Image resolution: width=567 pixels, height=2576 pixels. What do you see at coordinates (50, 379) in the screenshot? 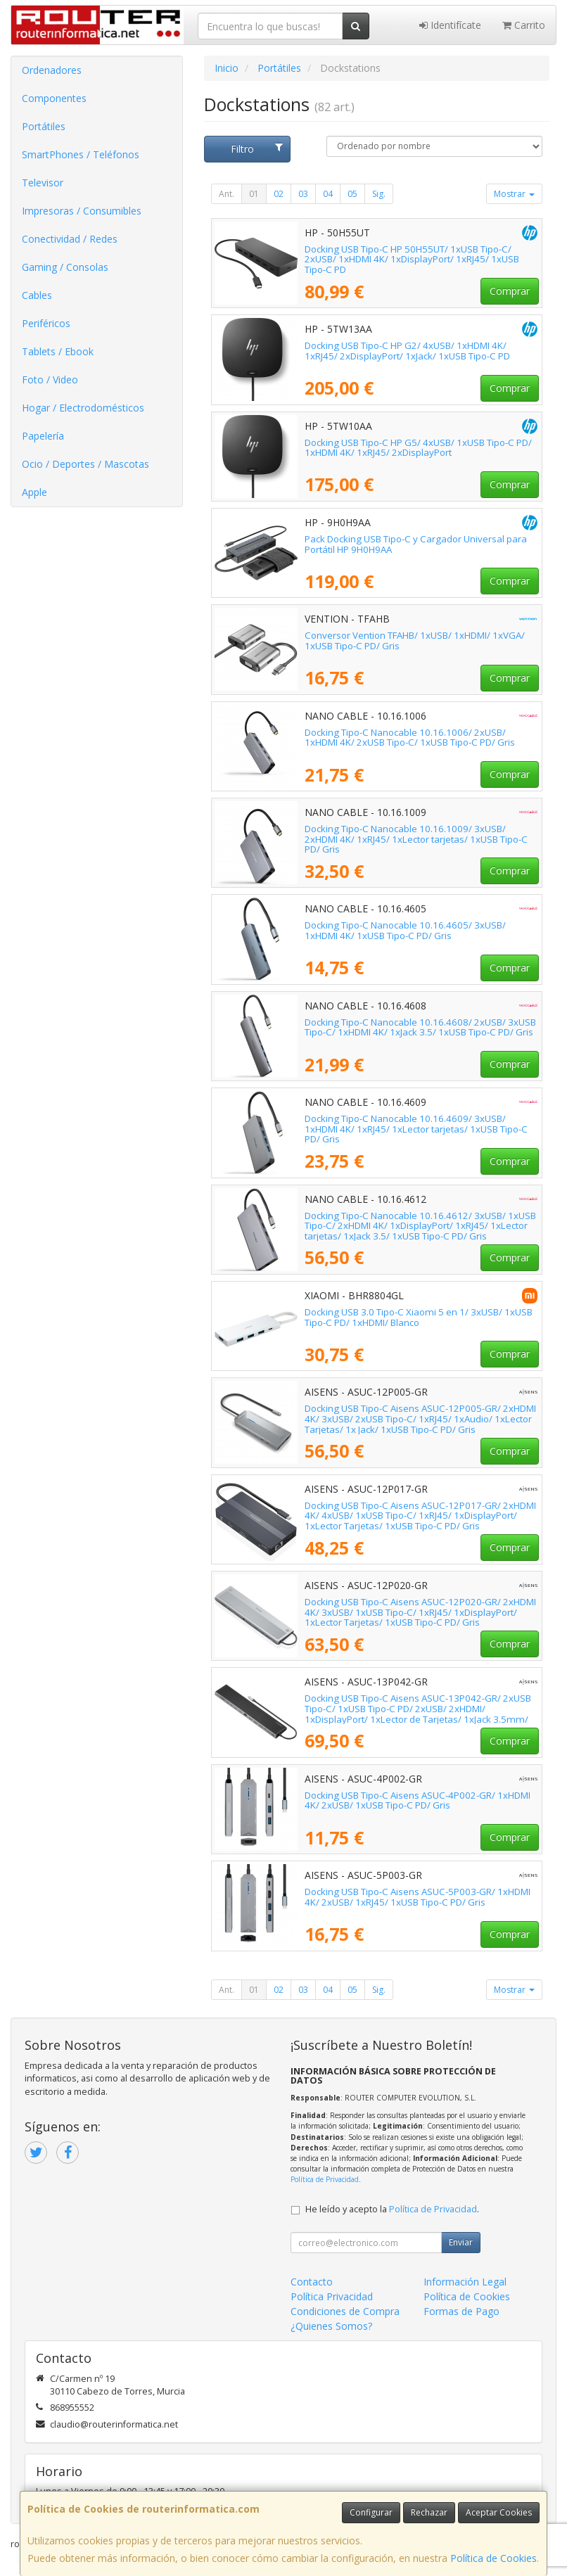
I see `Foto / Video` at bounding box center [50, 379].